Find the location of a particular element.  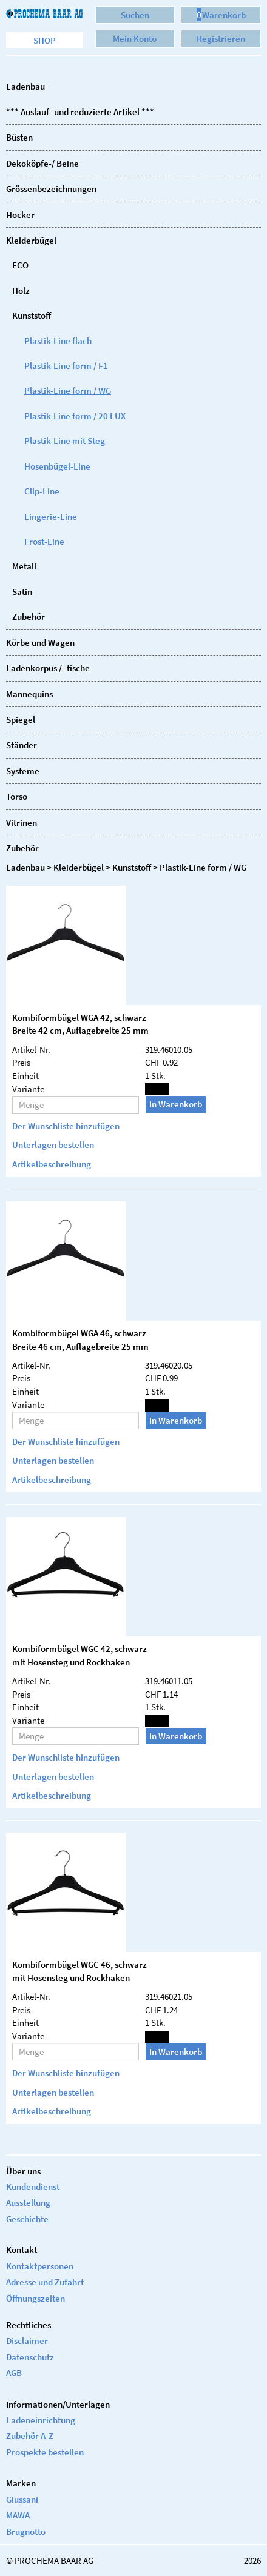

Giussani is located at coordinates (22, 2499).